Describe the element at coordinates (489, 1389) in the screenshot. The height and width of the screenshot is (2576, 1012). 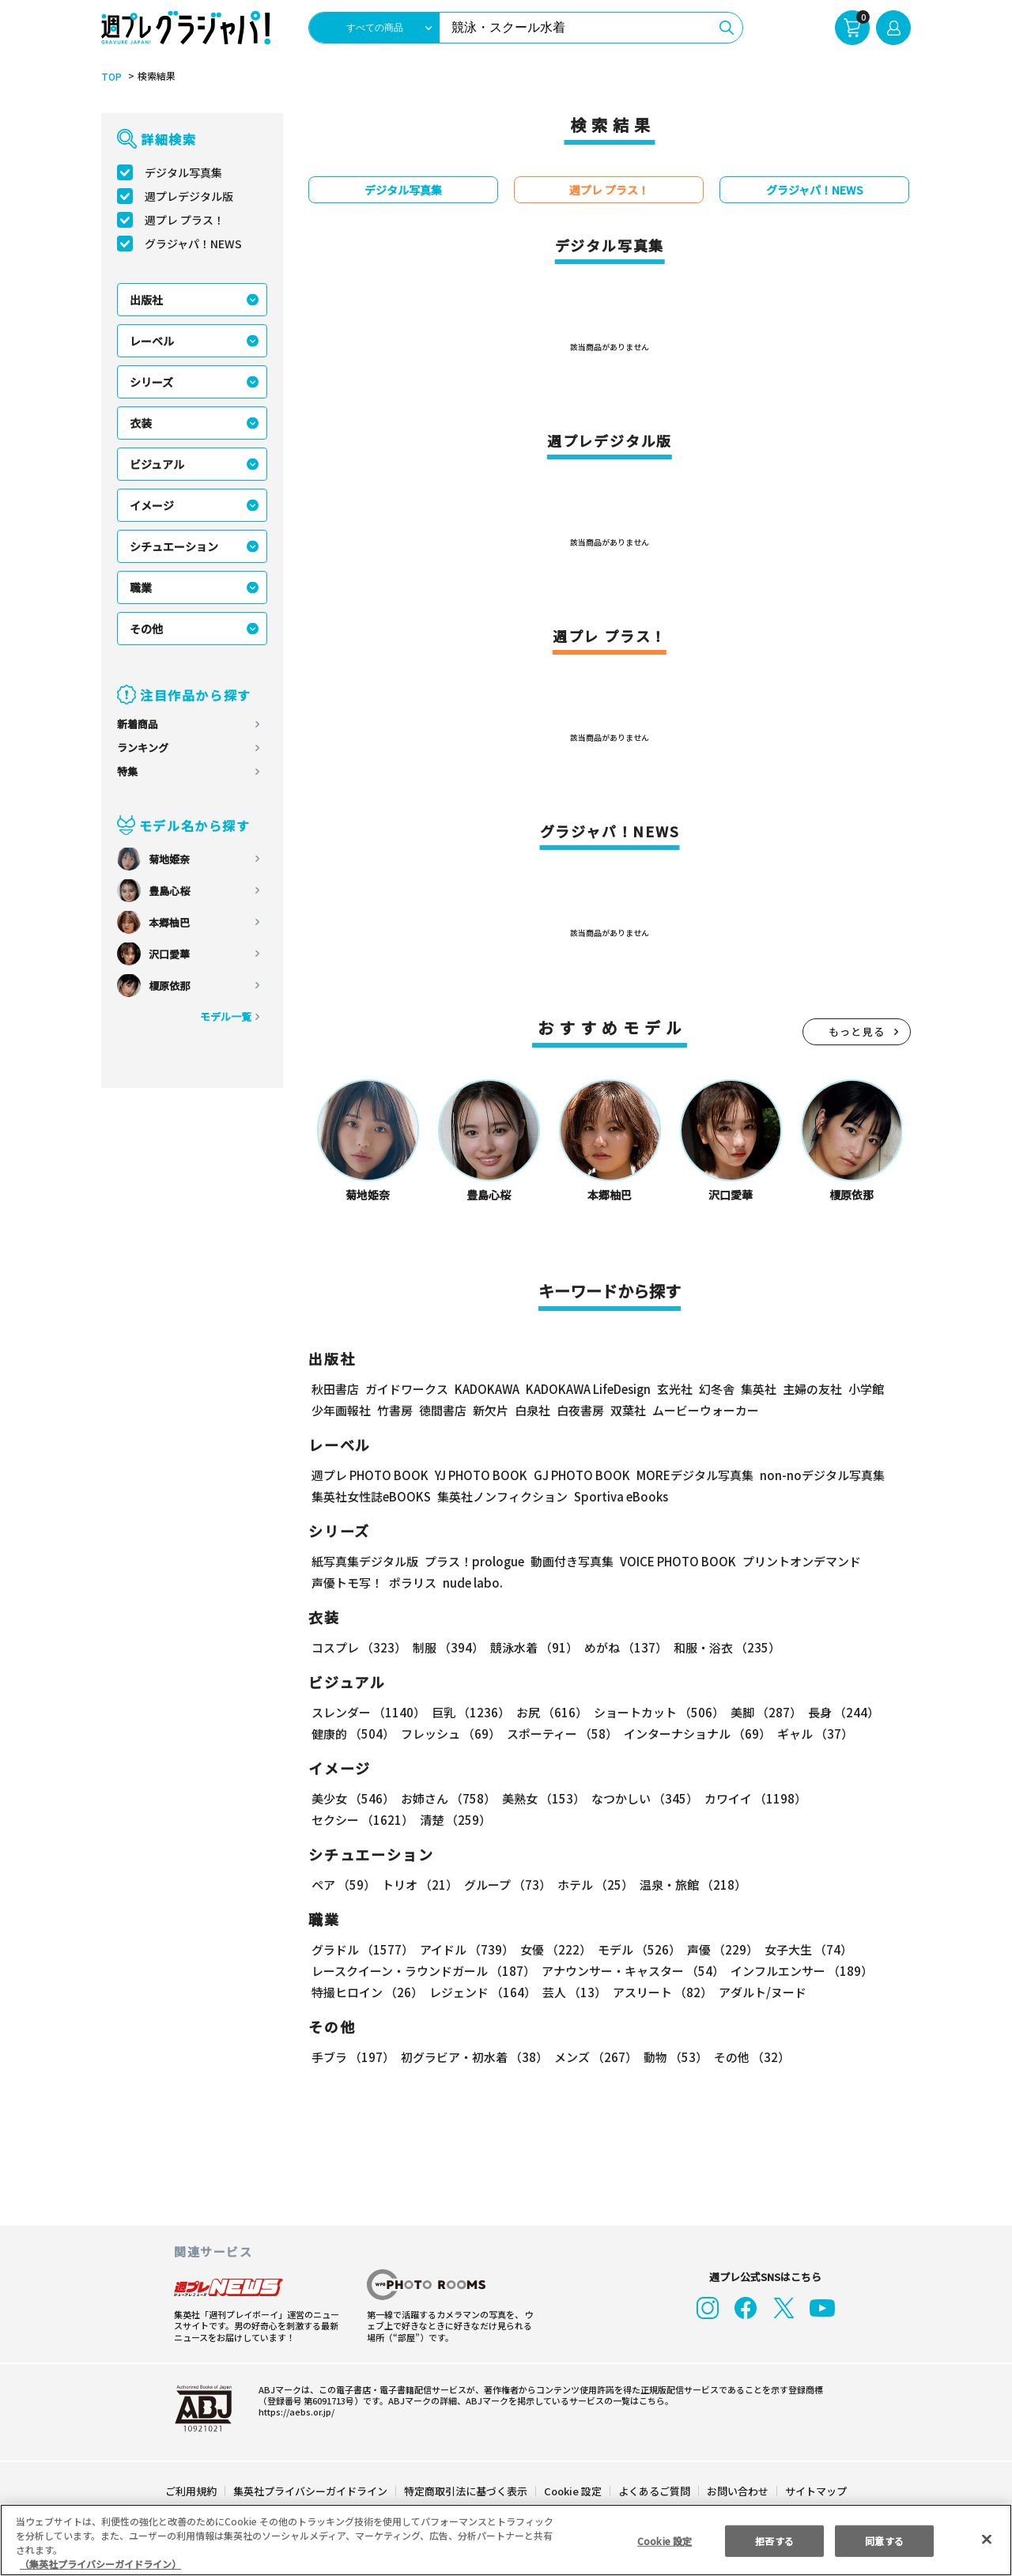
I see `KADOKAWA` at that location.